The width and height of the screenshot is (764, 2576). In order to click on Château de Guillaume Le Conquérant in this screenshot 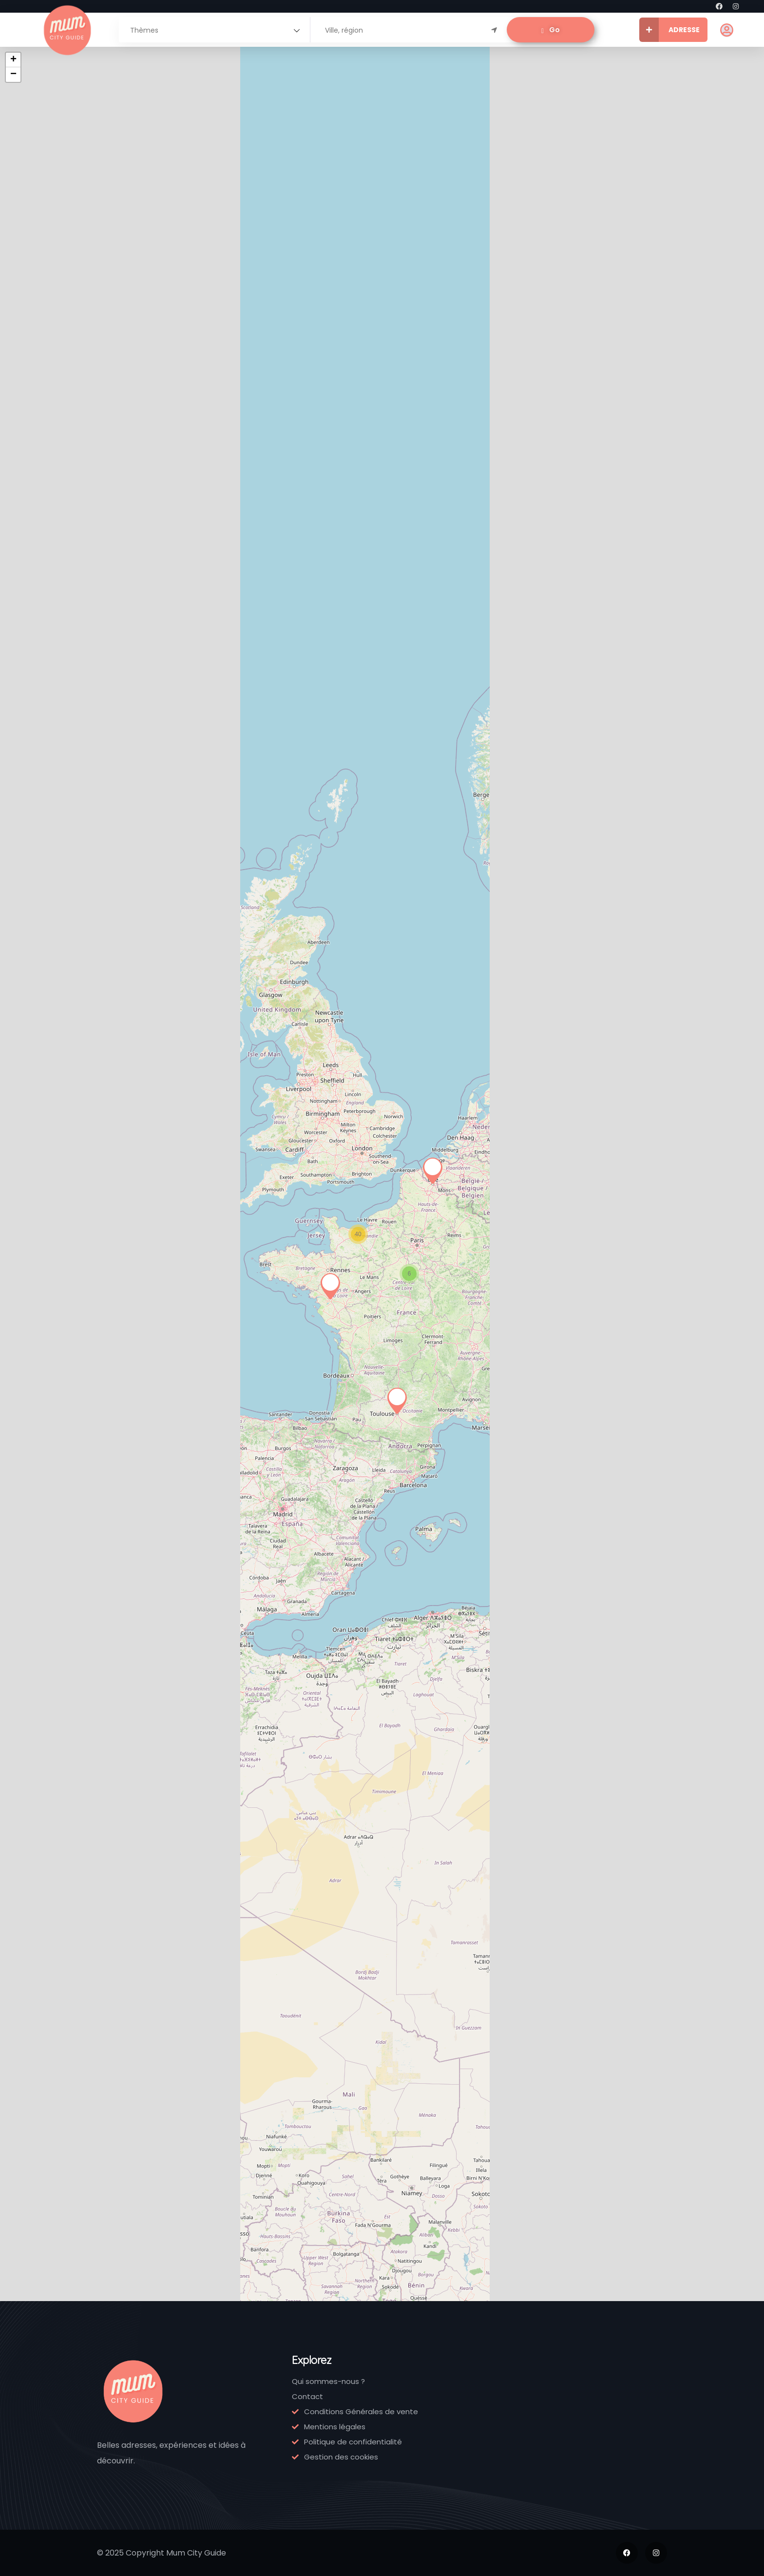, I will do `click(391, 1599)`.